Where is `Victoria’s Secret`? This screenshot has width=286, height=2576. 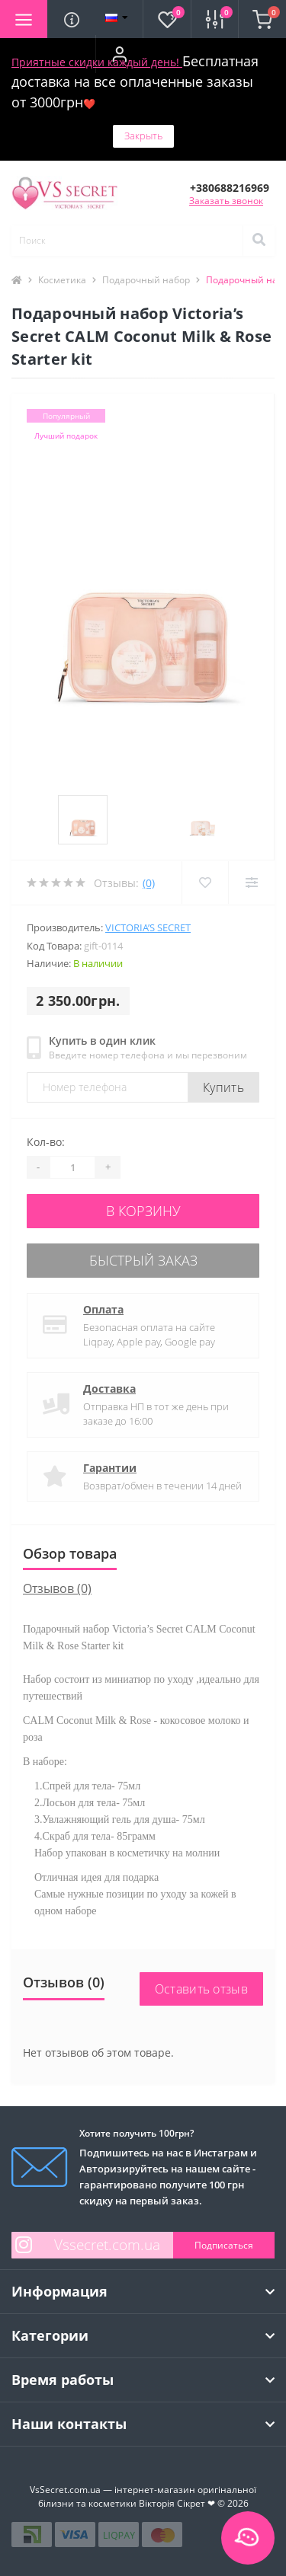
Victoria’s Secret is located at coordinates (148, 927).